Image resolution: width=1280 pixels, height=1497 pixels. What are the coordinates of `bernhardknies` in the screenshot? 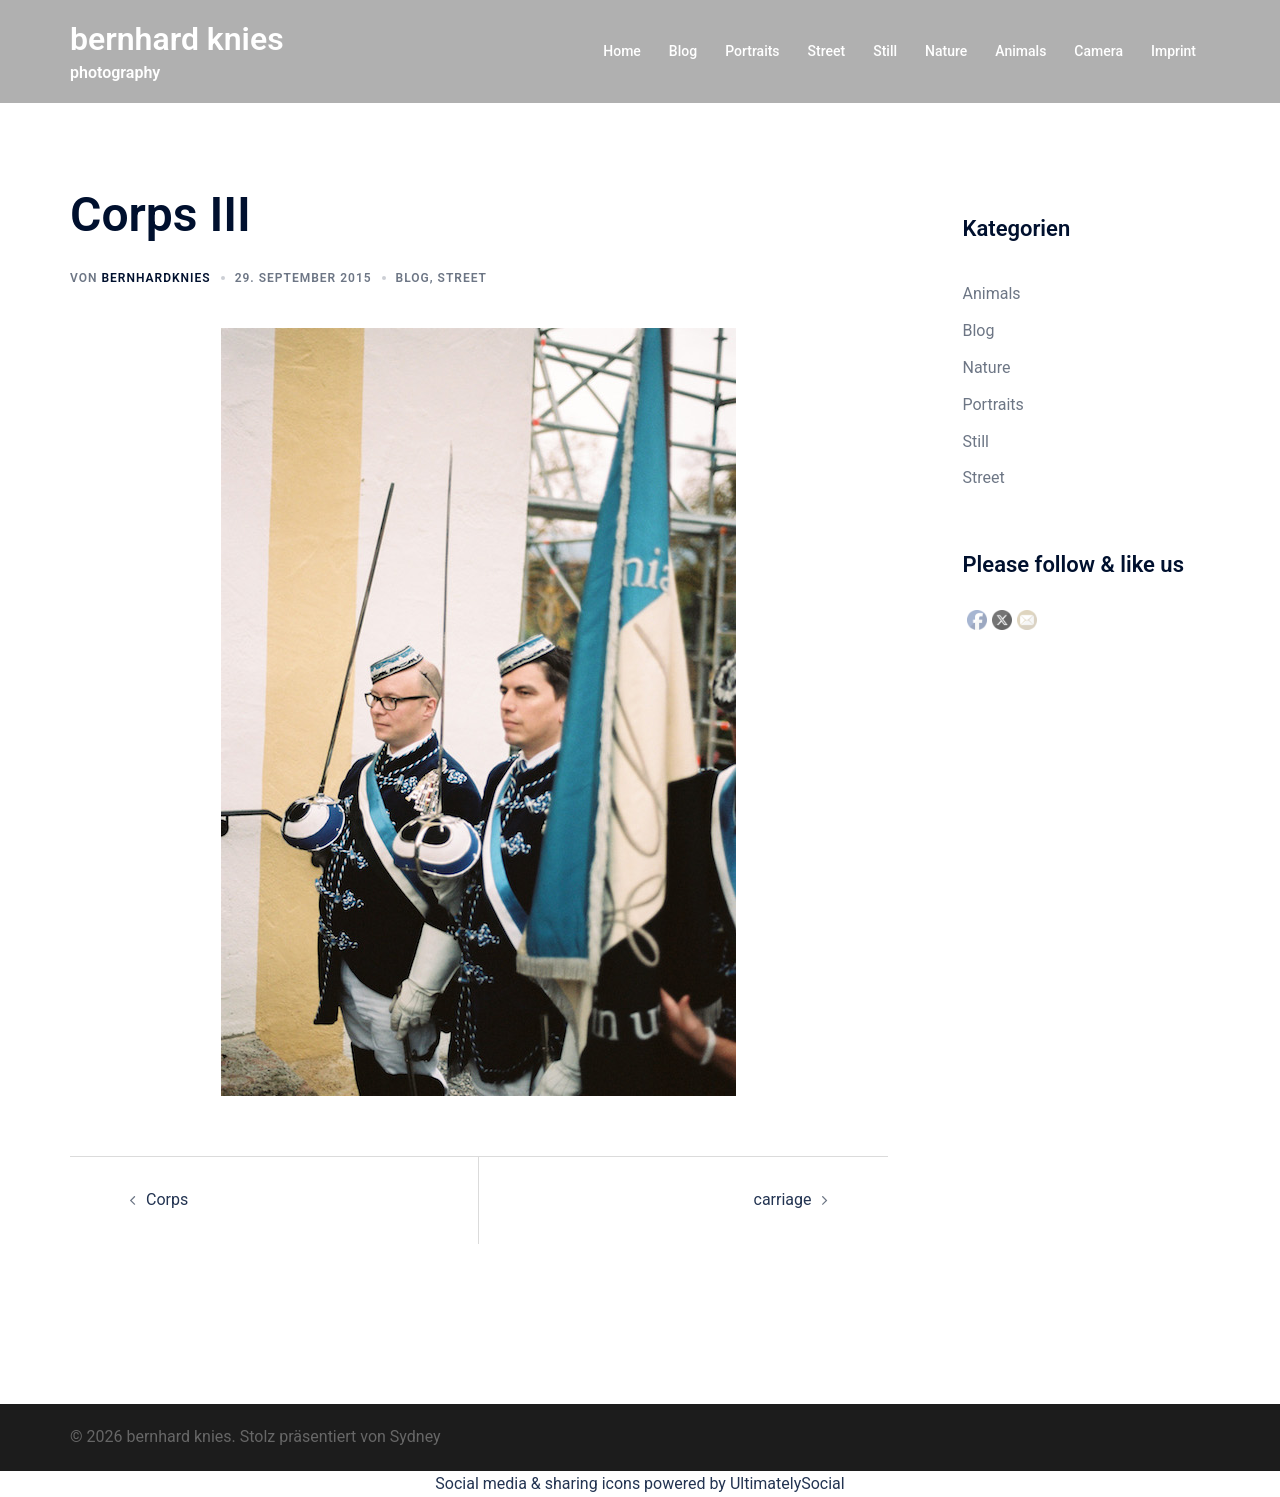 It's located at (155, 278).